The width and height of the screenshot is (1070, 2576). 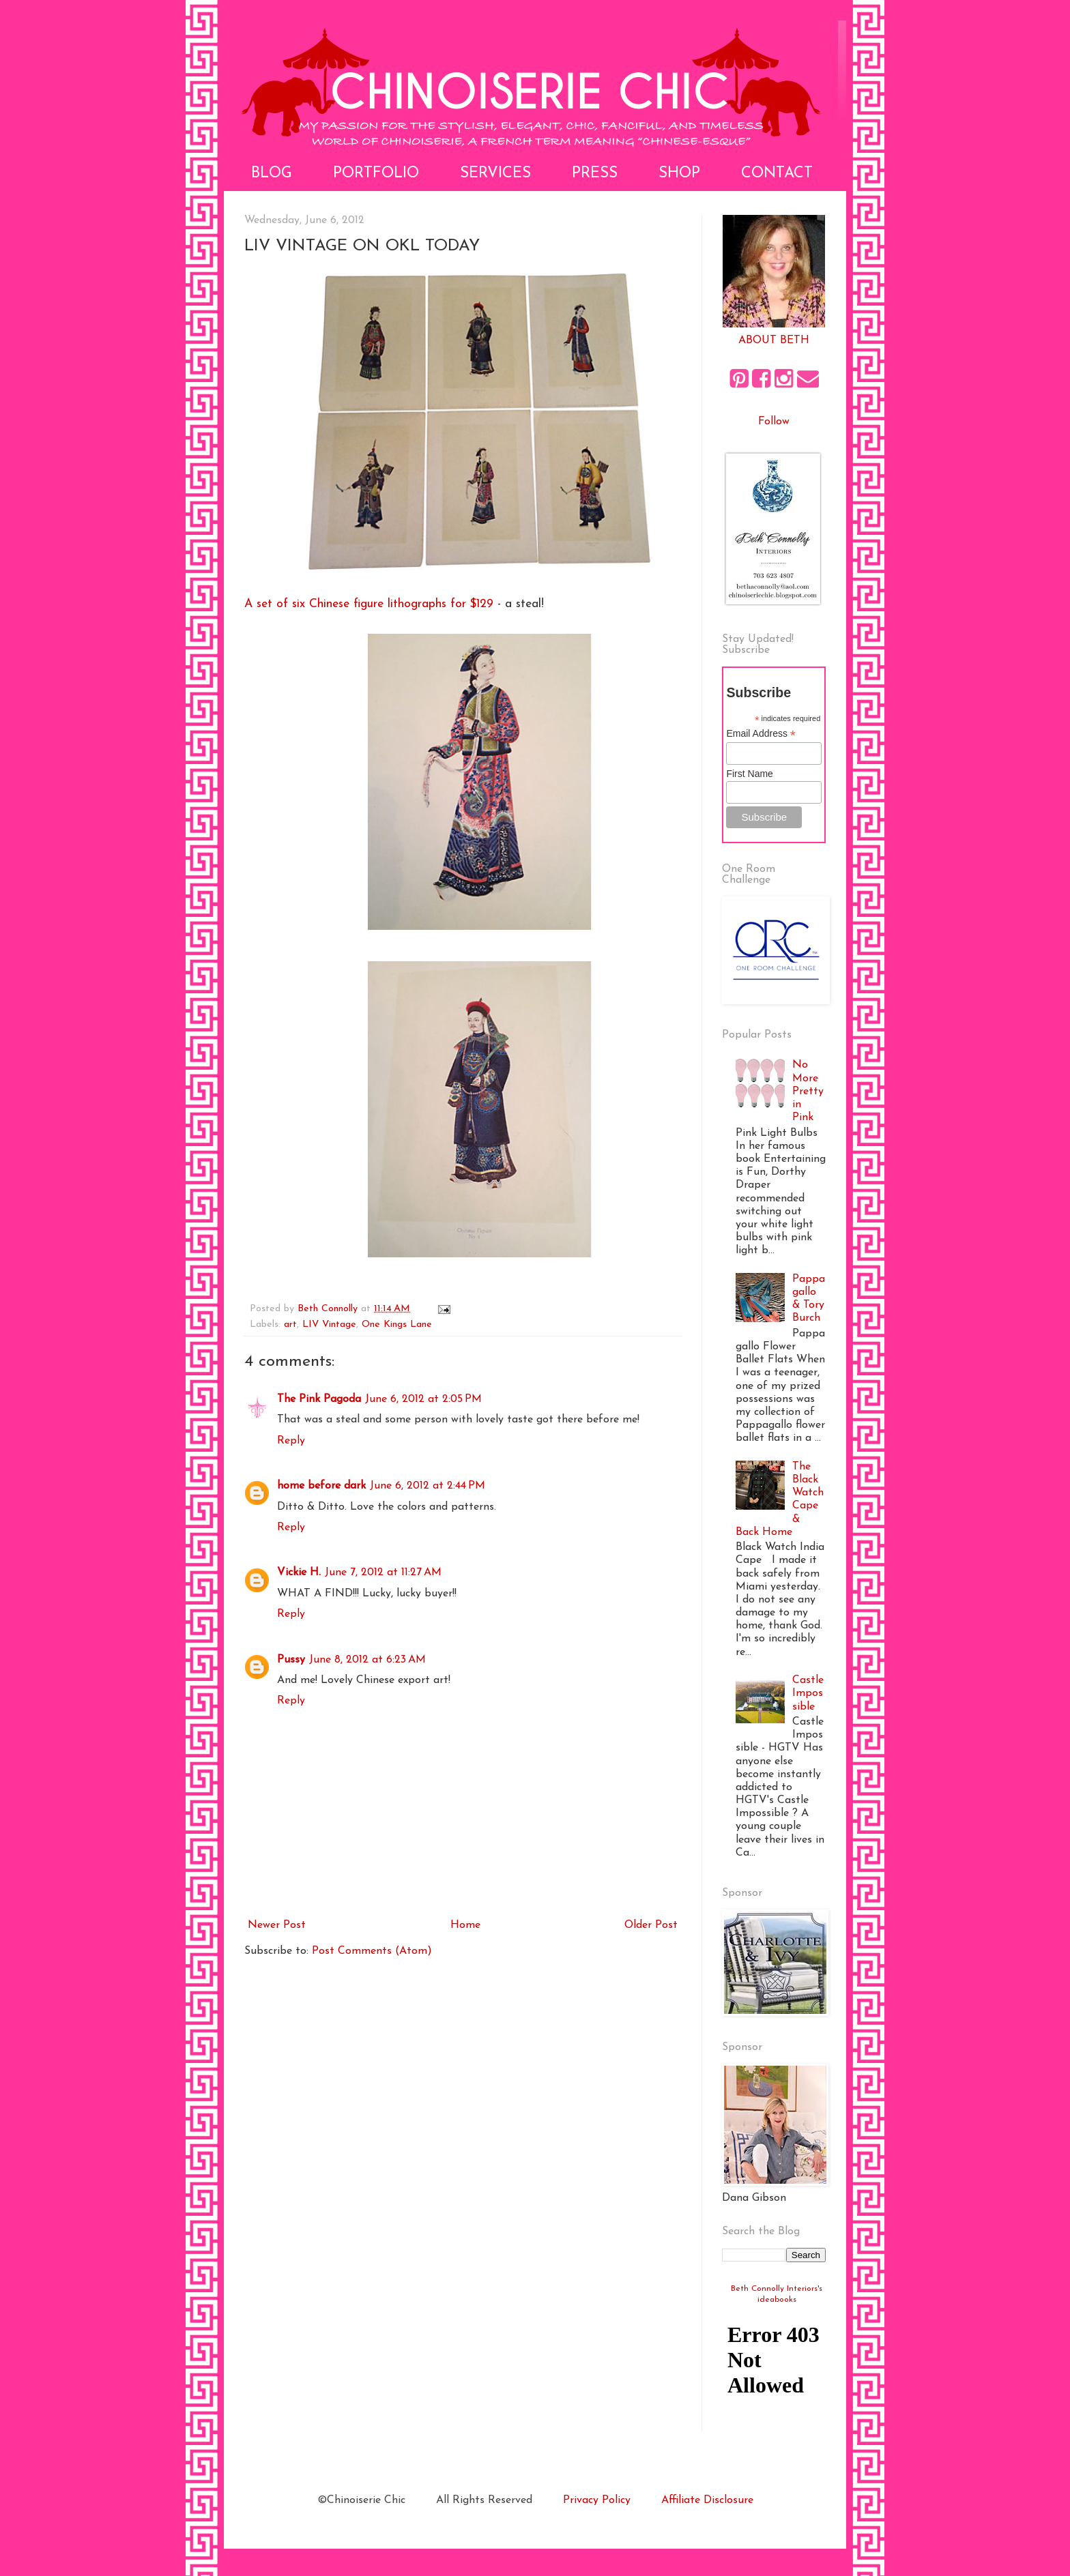 I want to click on Email Address, so click(x=761, y=733).